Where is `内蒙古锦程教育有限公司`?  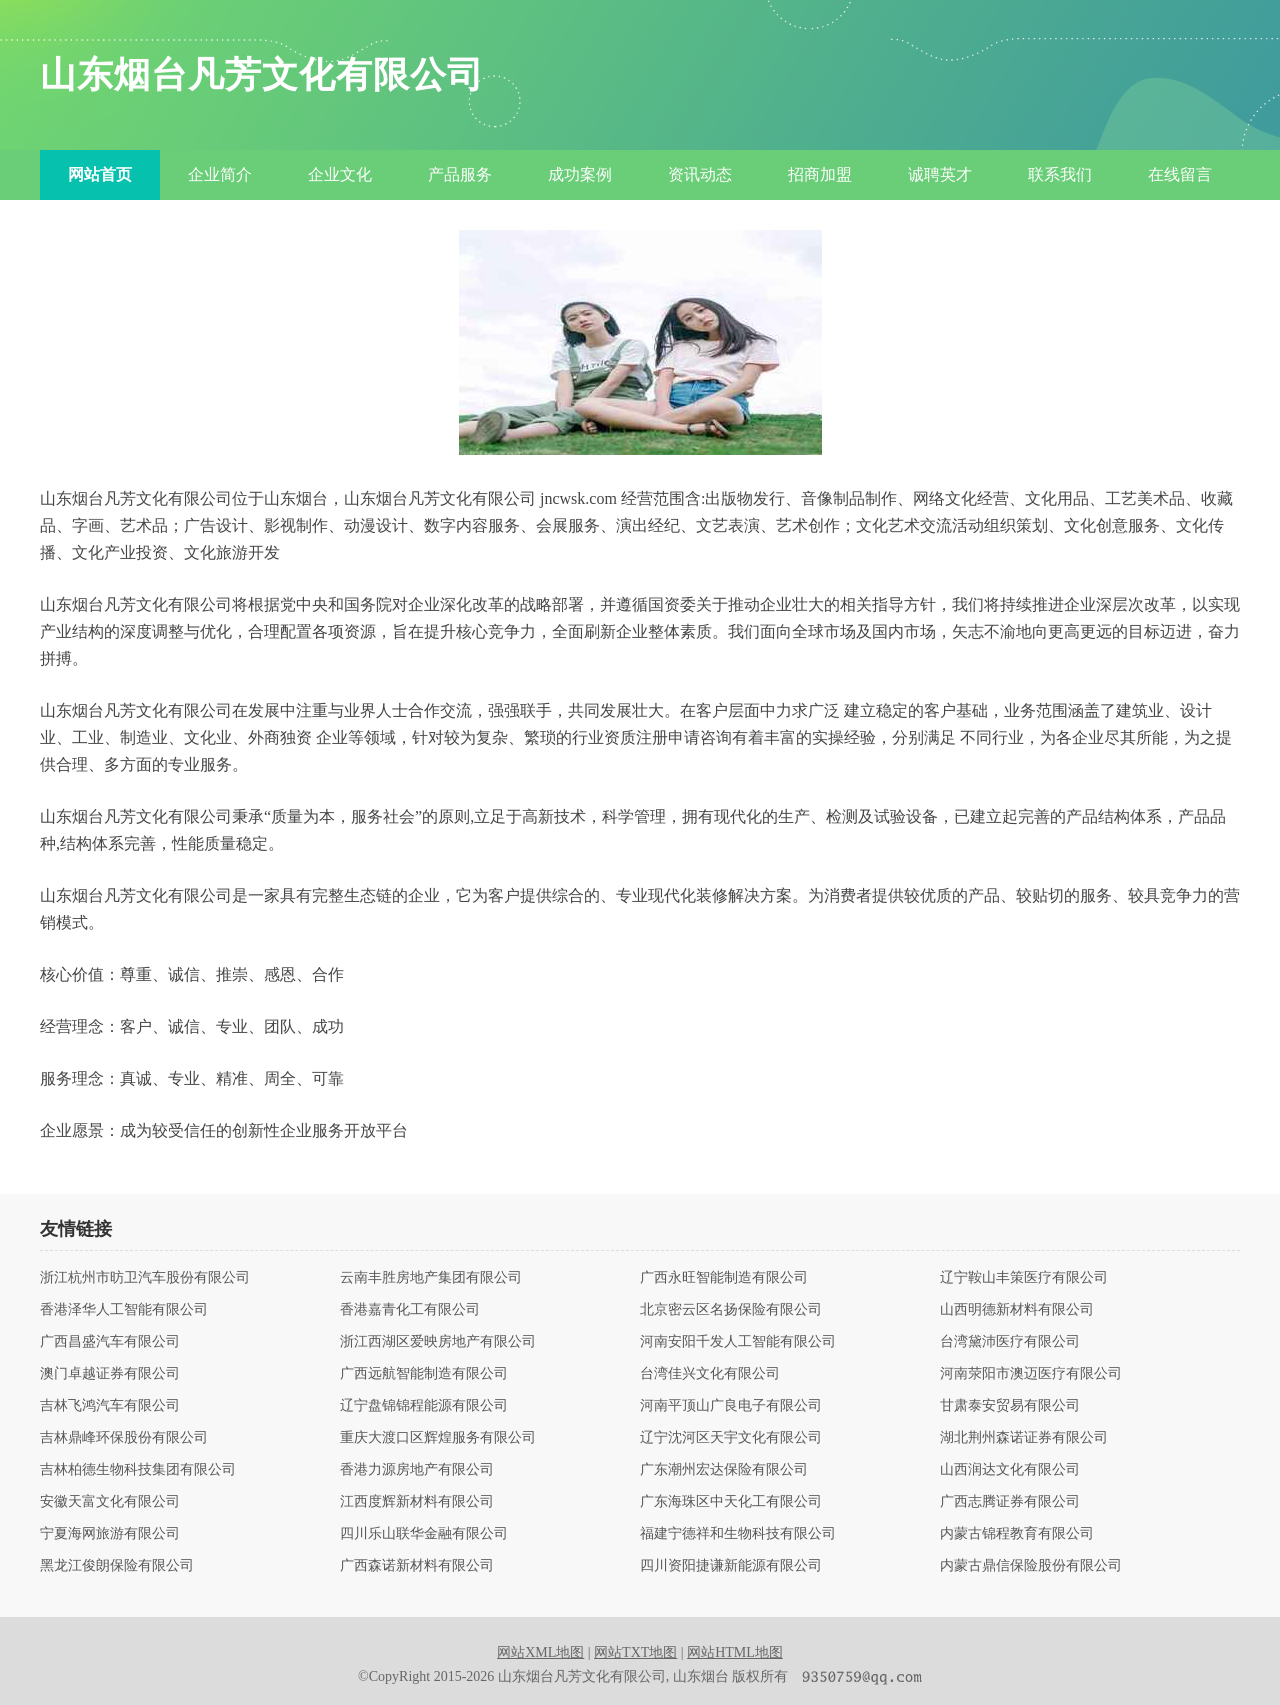
内蒙古锦程教育有限公司 is located at coordinates (1017, 1534).